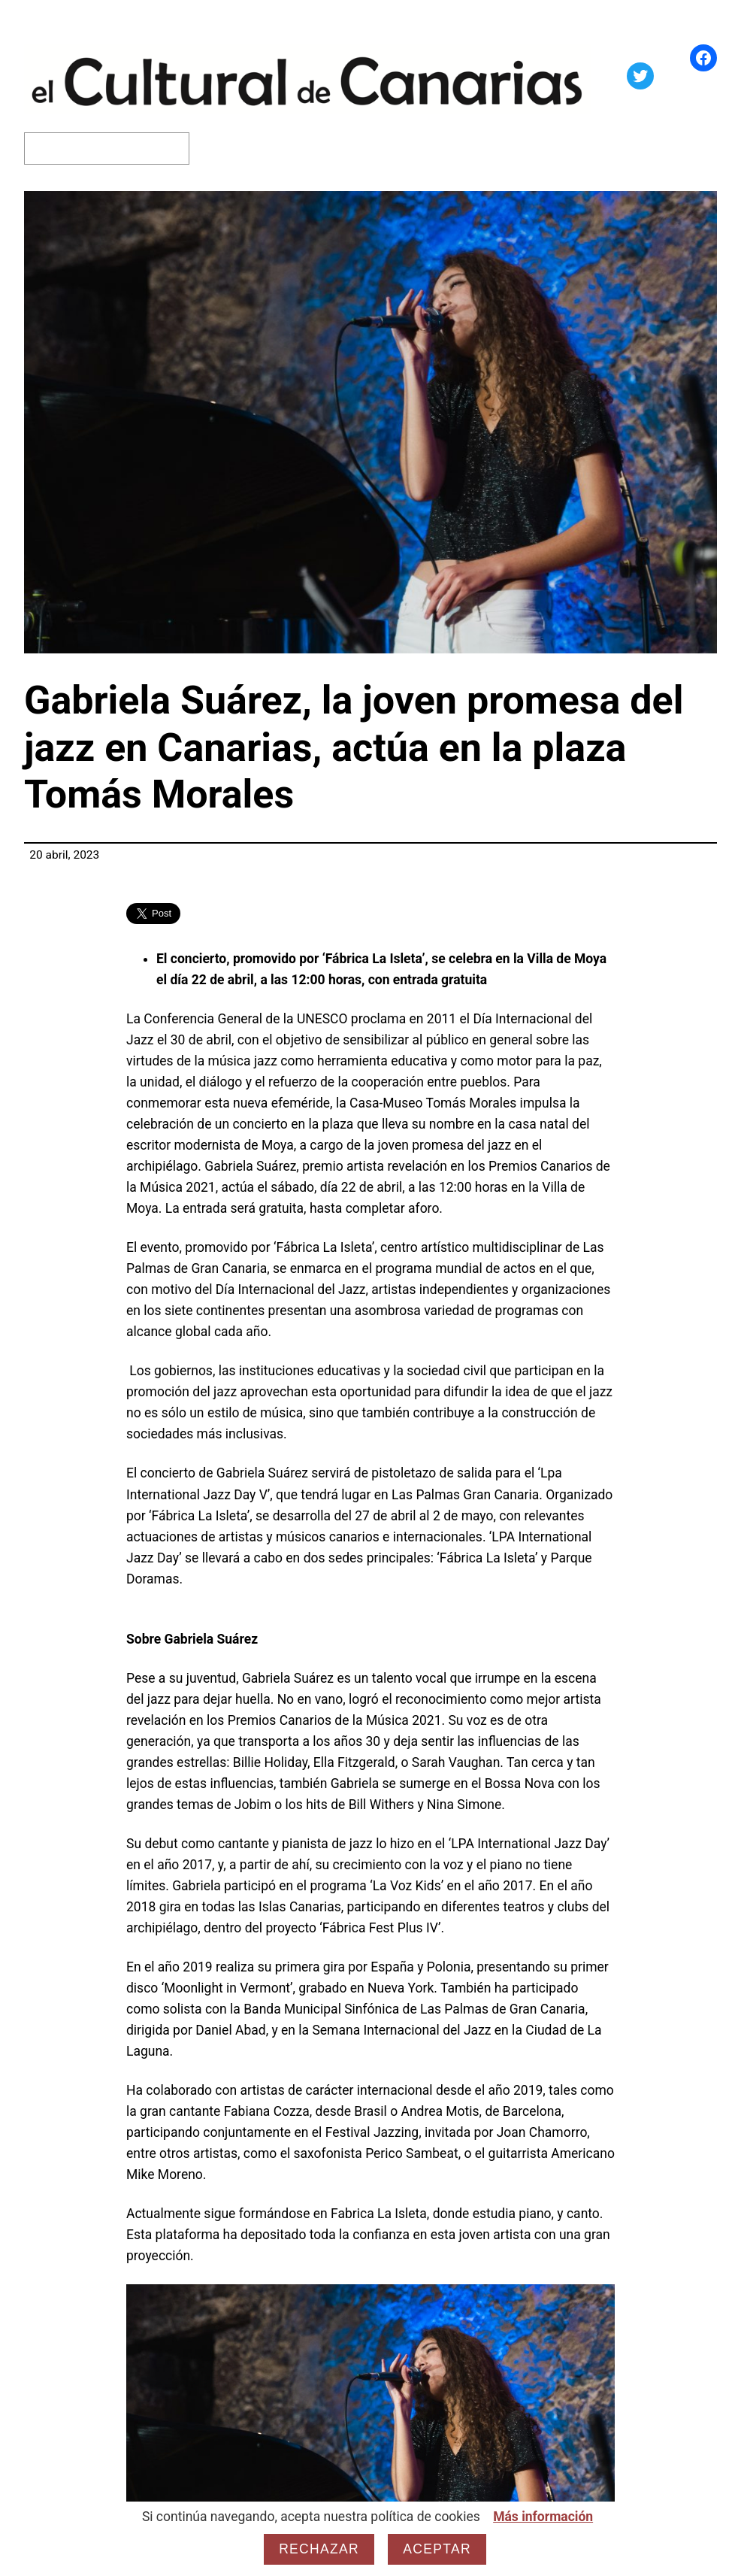 This screenshot has width=741, height=2576. What do you see at coordinates (437, 2548) in the screenshot?
I see `Aceptar` at bounding box center [437, 2548].